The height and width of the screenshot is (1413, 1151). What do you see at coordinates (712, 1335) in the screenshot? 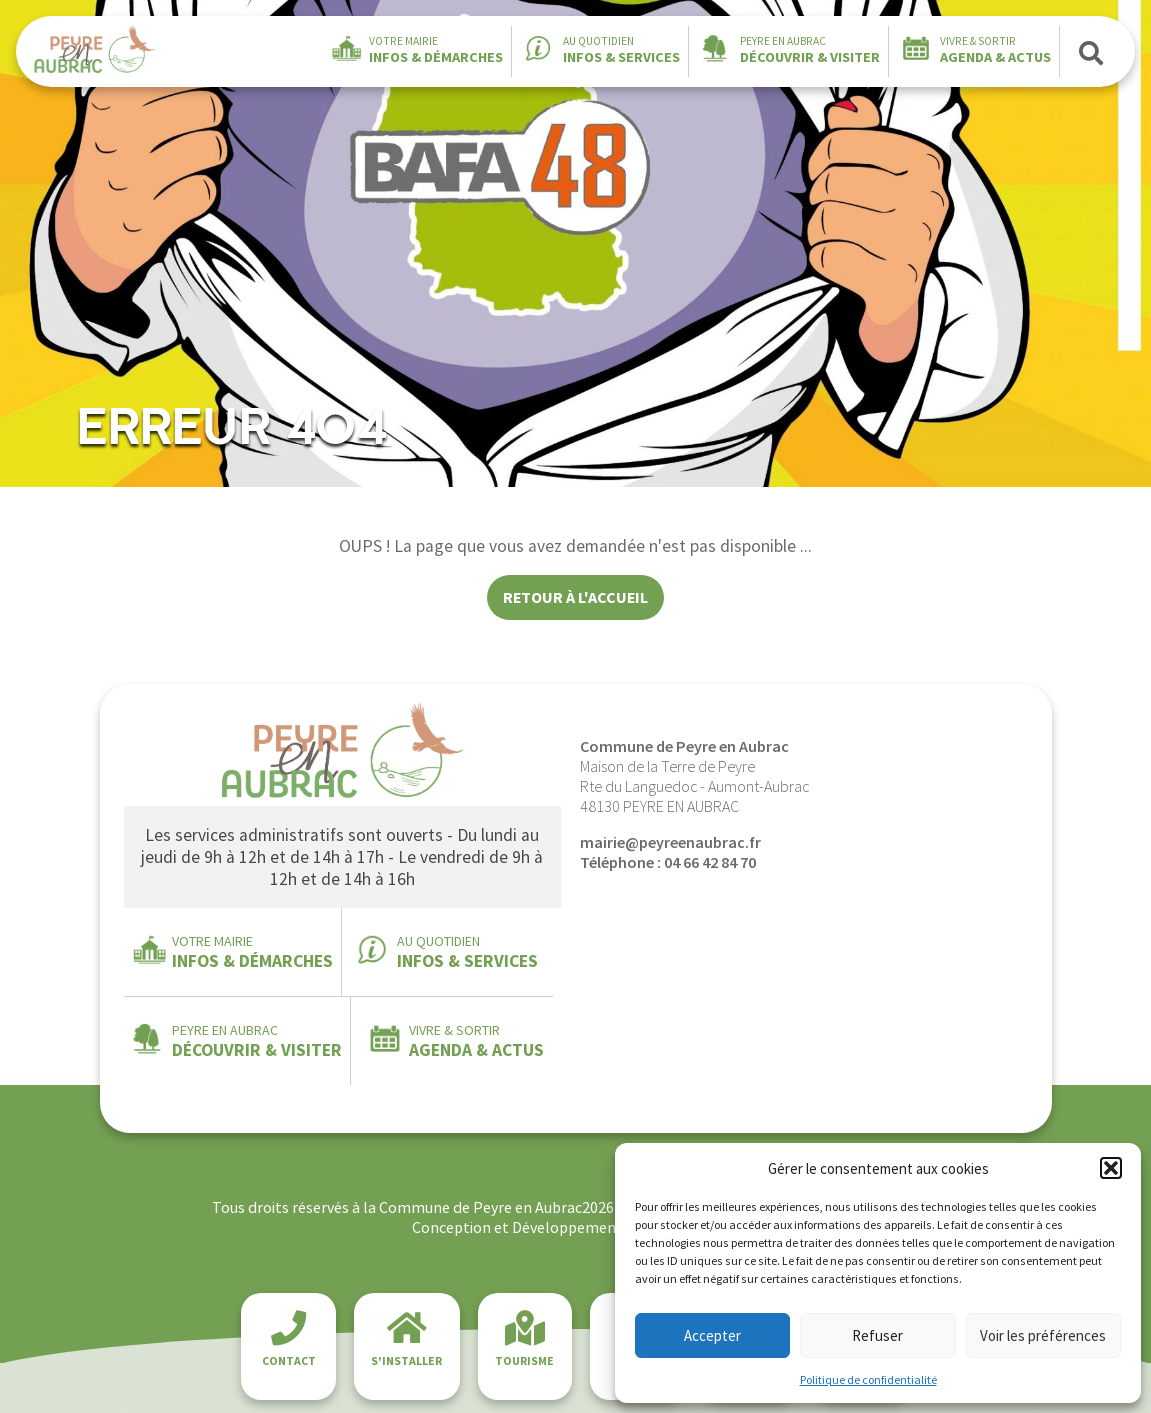
I see `Accepter` at bounding box center [712, 1335].